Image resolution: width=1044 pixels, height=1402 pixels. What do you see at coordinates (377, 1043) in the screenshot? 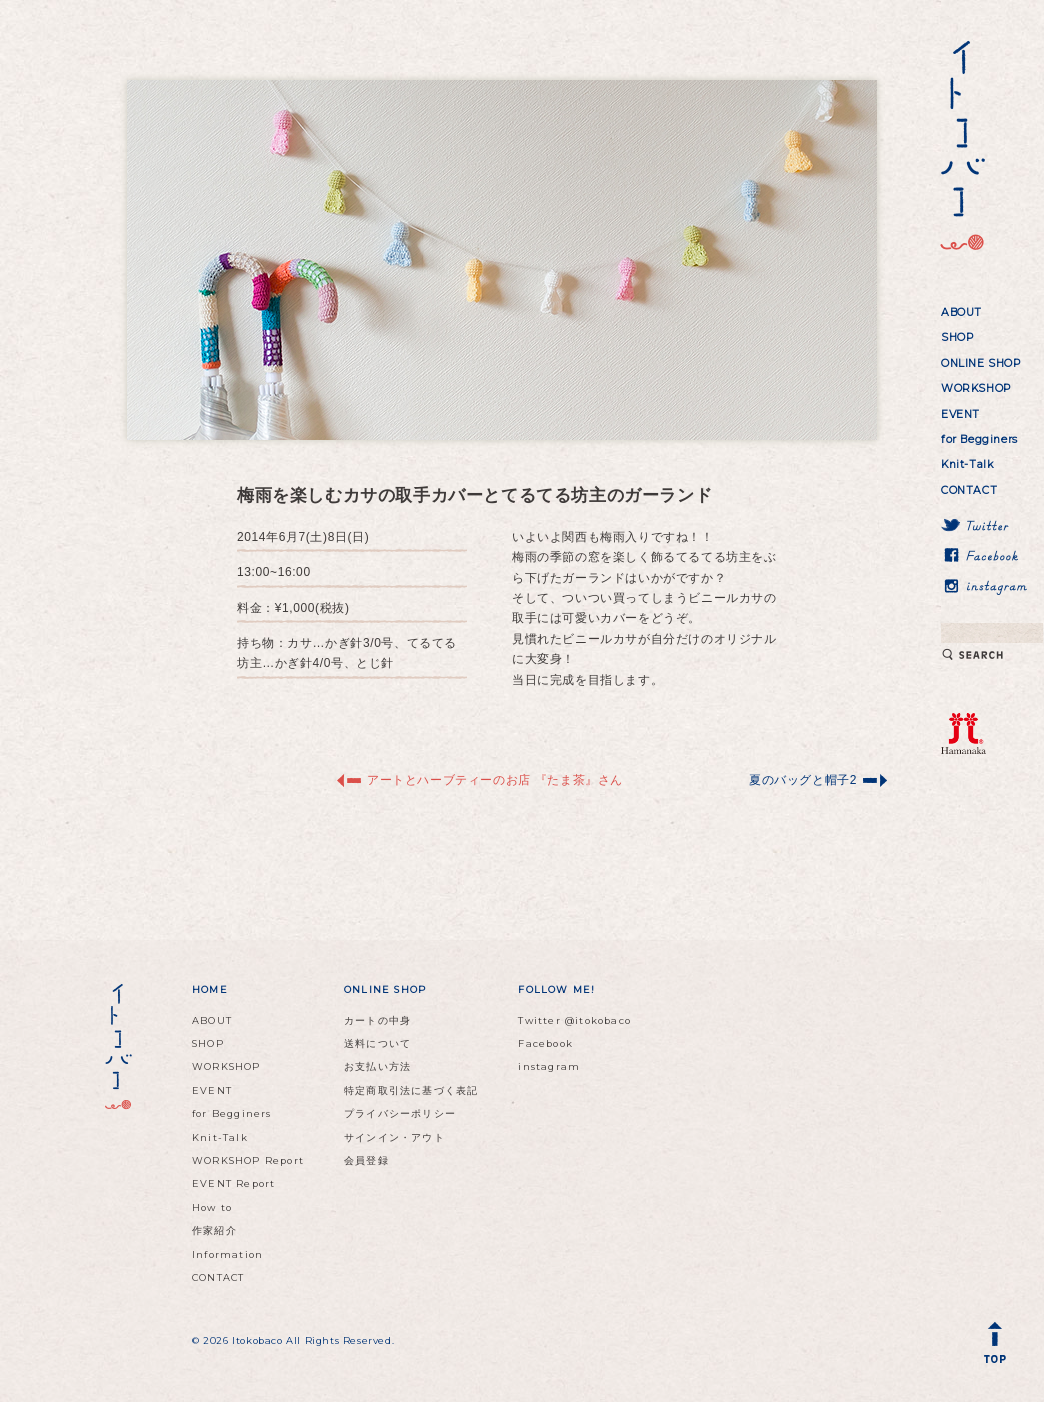
I see `送料について` at bounding box center [377, 1043].